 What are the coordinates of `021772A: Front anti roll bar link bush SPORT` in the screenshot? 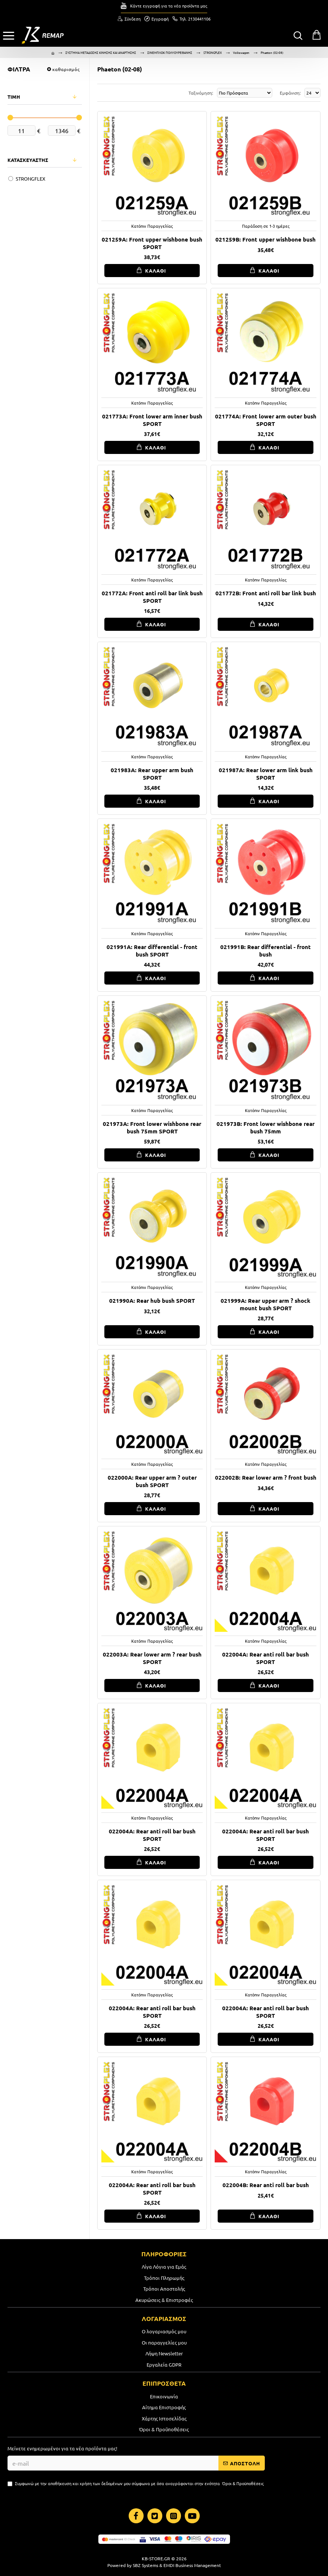 It's located at (152, 597).